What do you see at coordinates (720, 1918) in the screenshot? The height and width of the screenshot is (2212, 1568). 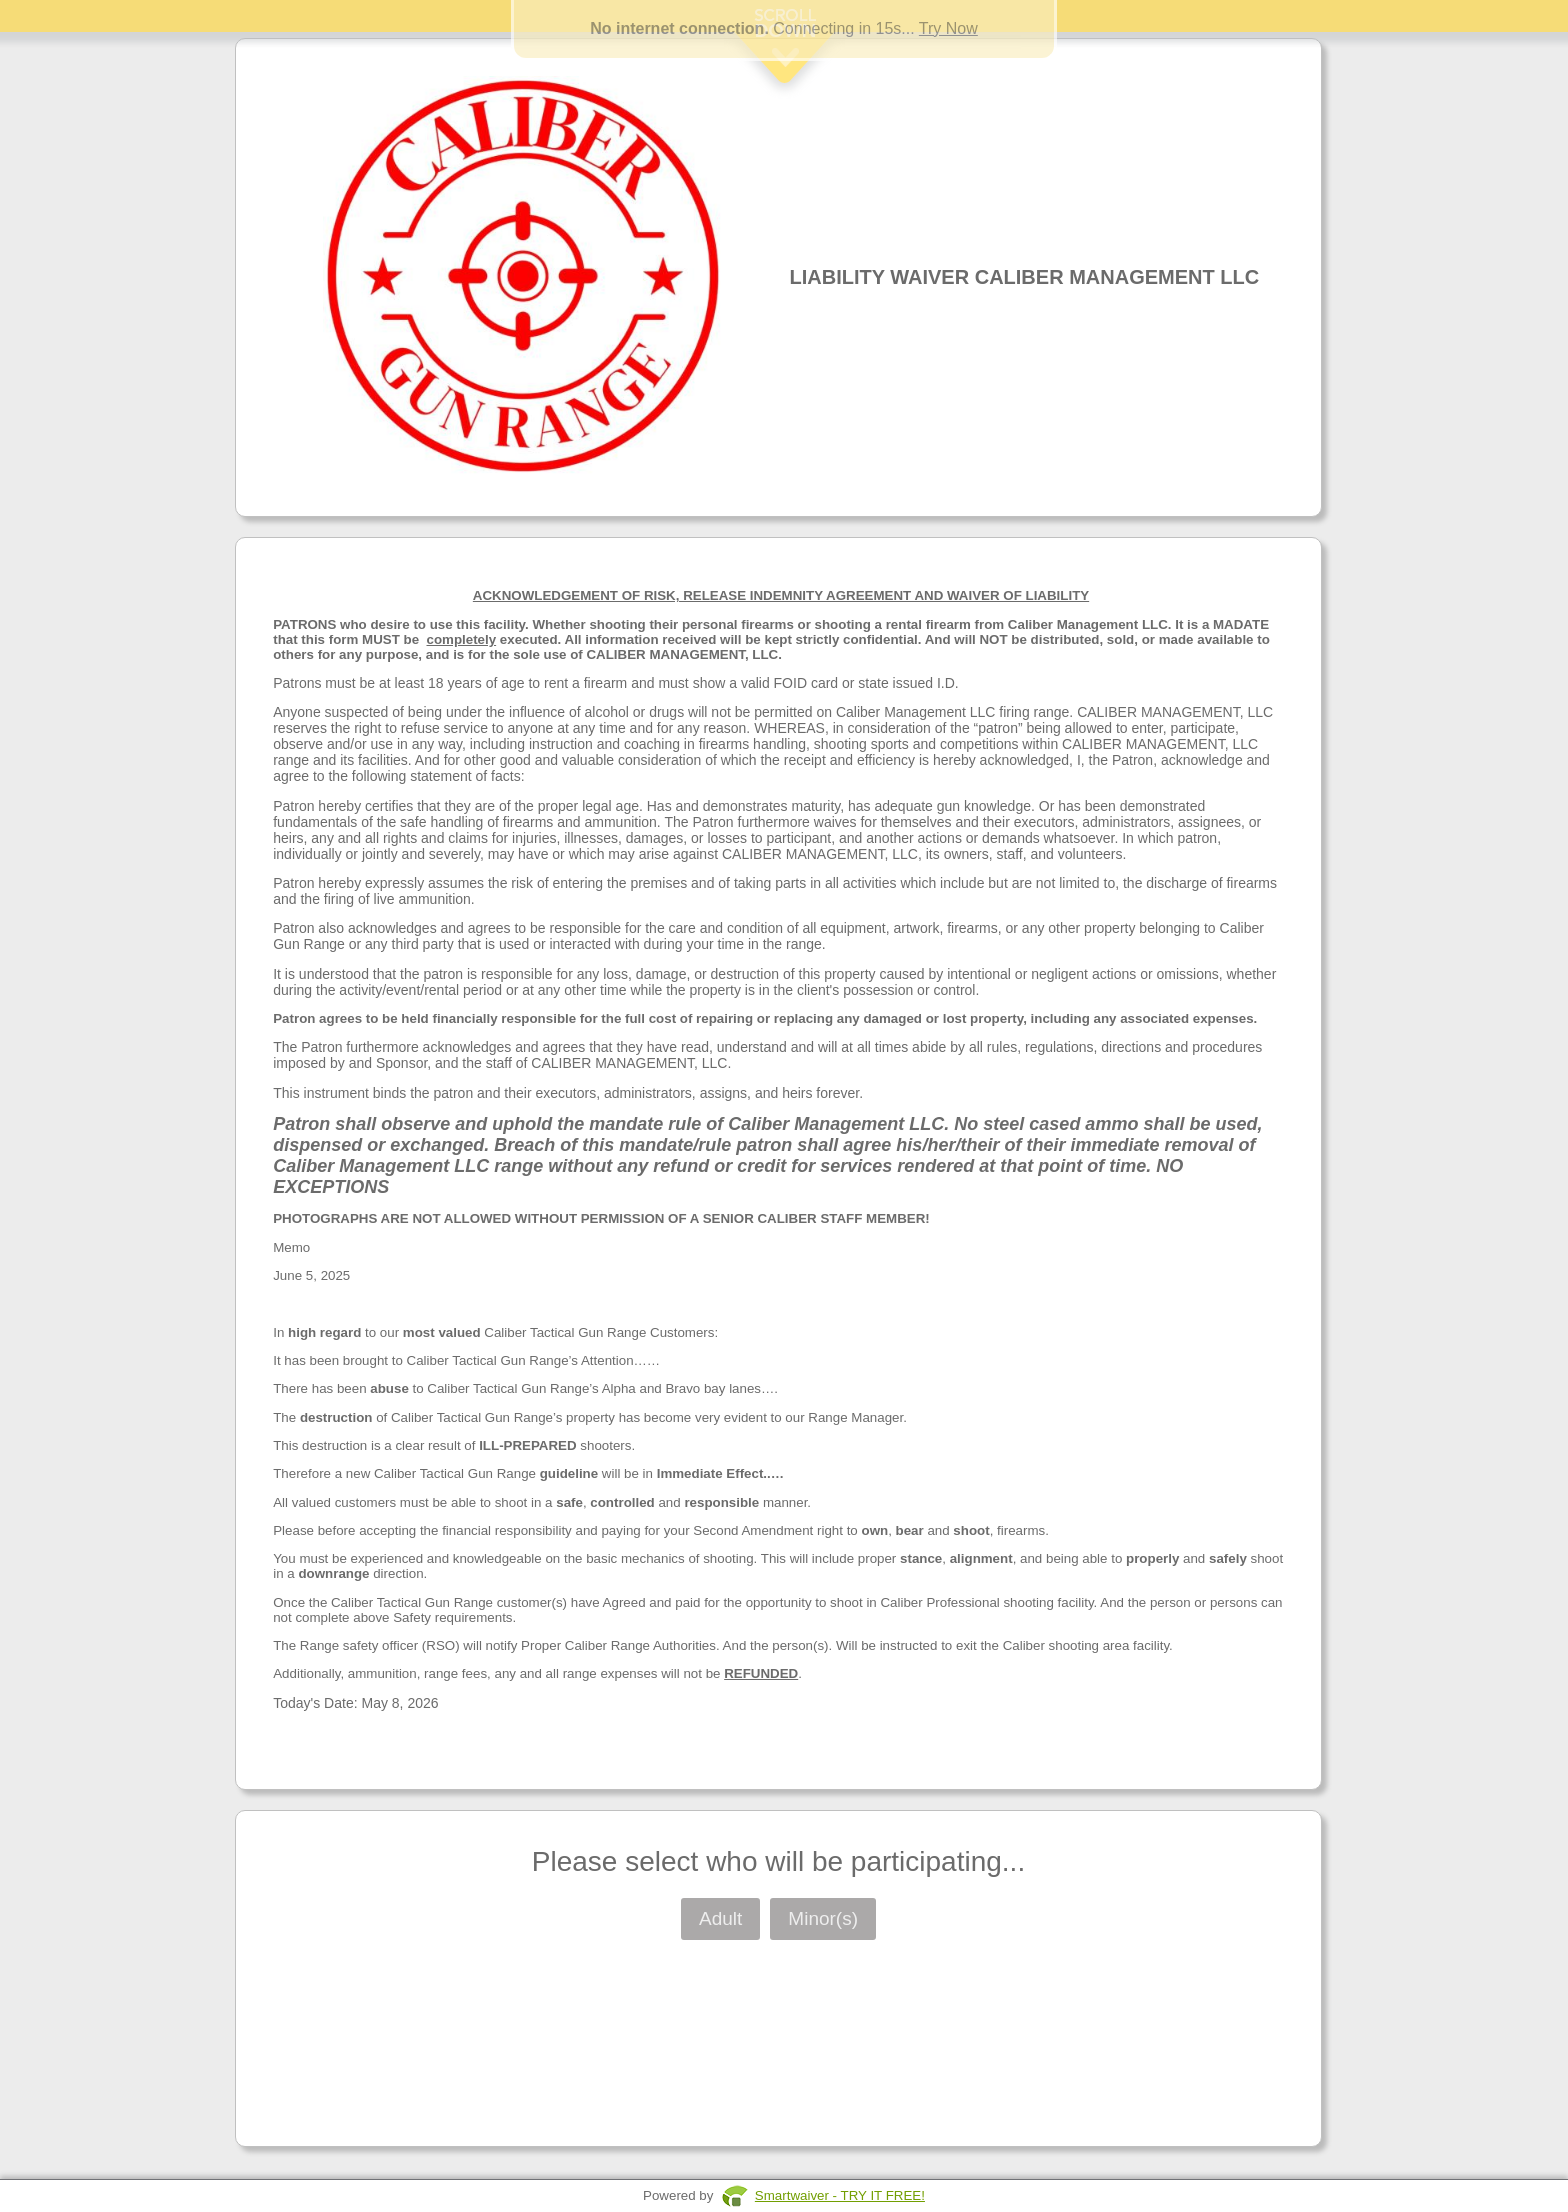 I see `Adult` at bounding box center [720, 1918].